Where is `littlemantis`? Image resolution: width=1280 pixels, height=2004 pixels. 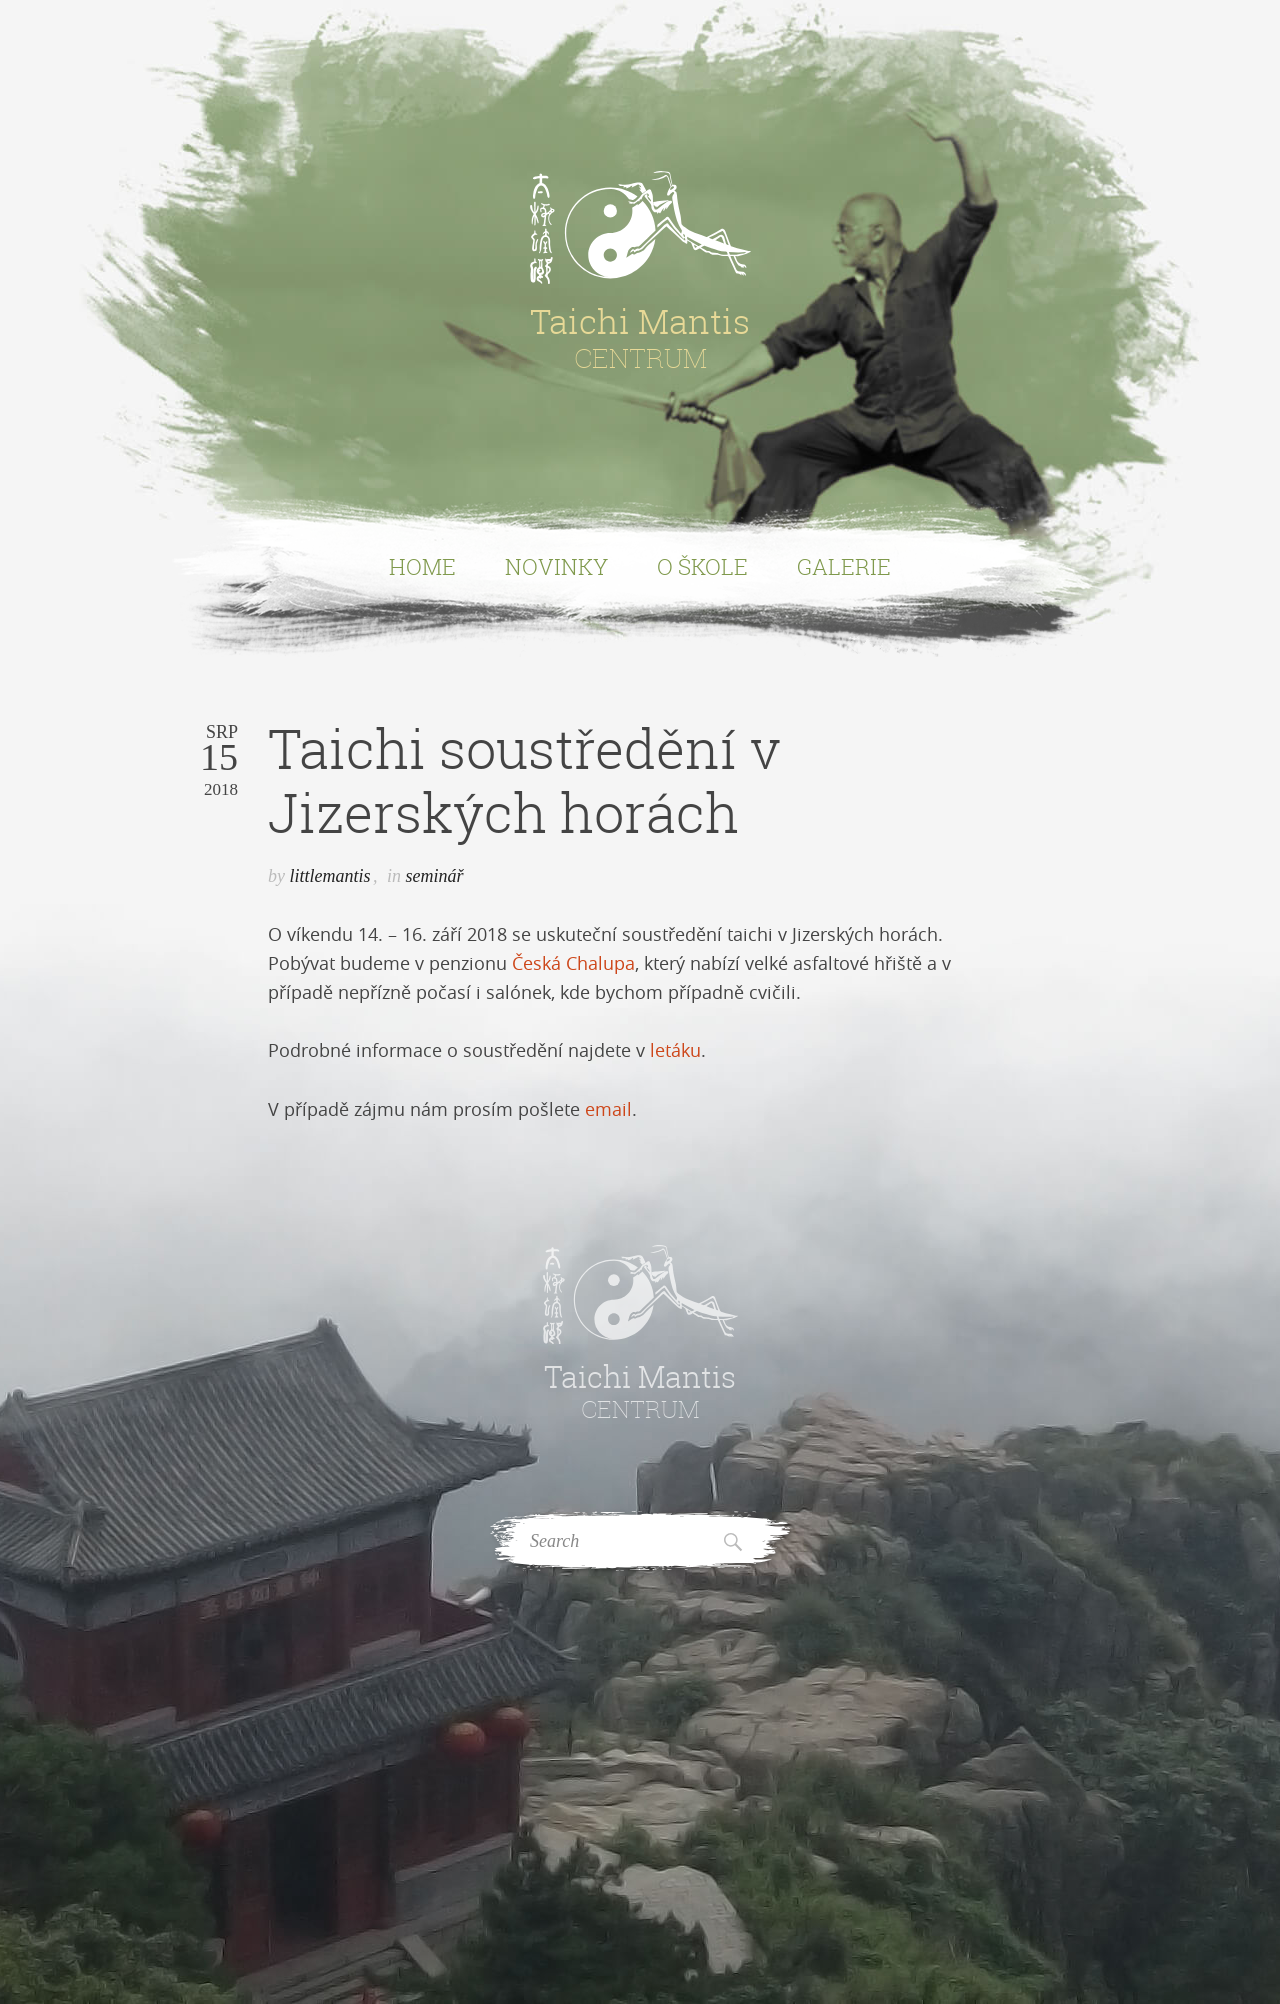
littlemantis is located at coordinates (330, 876).